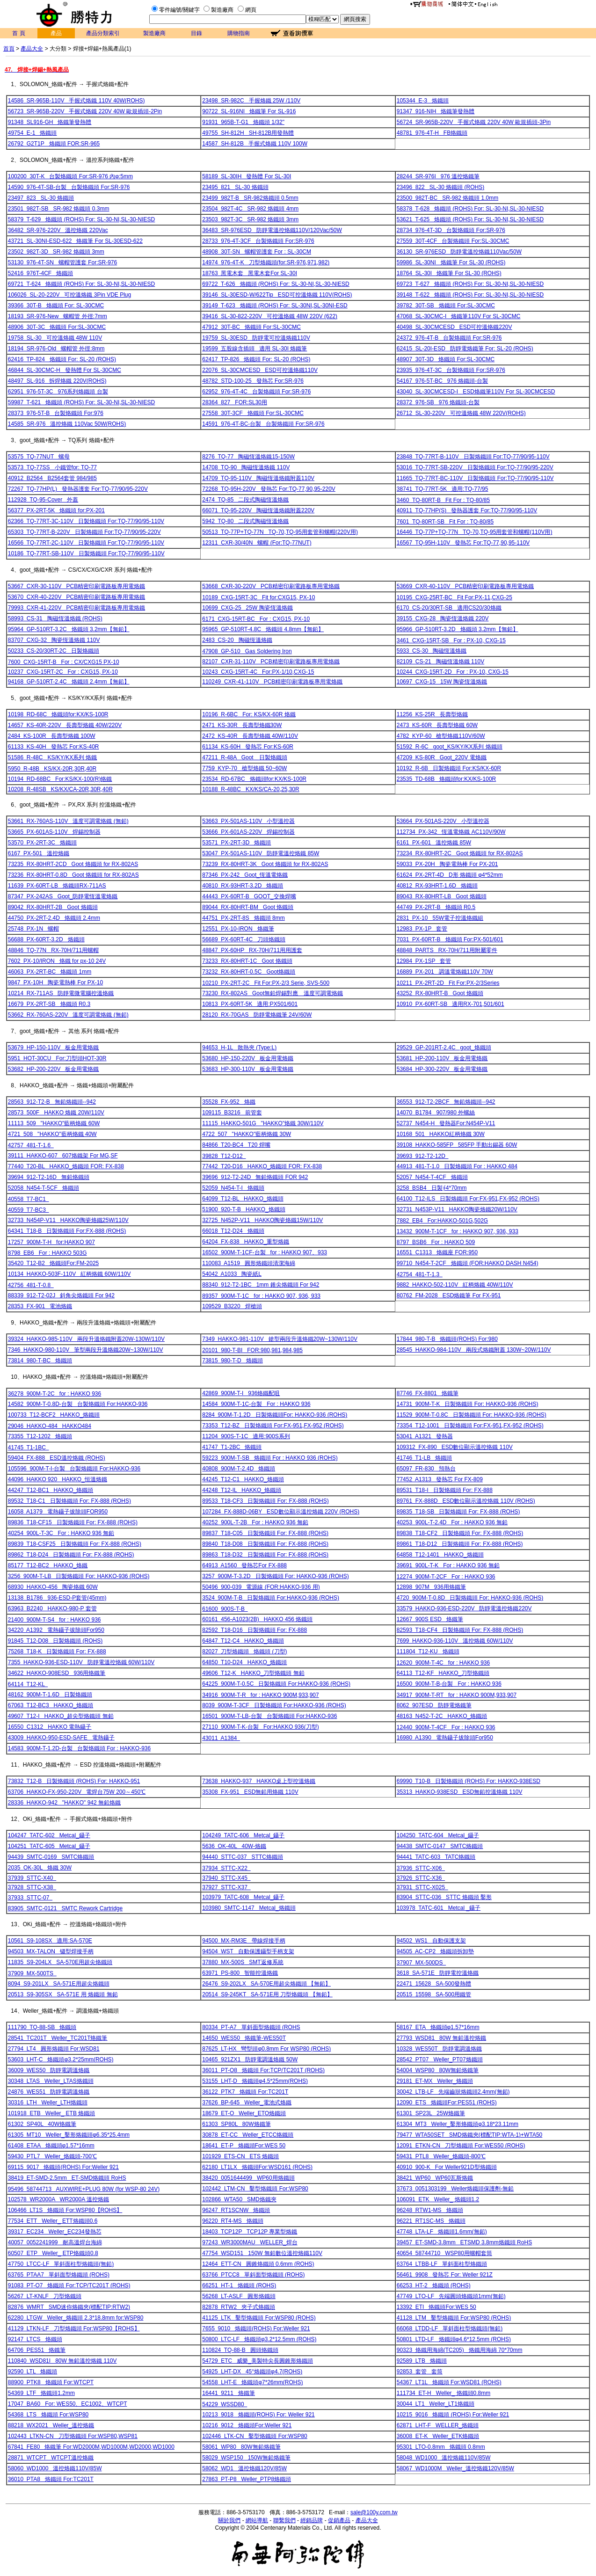 Image resolution: width=596 pixels, height=2576 pixels. What do you see at coordinates (49, 1846) in the screenshot?
I see `104251 TATC-605 Metcal_鑷子` at bounding box center [49, 1846].